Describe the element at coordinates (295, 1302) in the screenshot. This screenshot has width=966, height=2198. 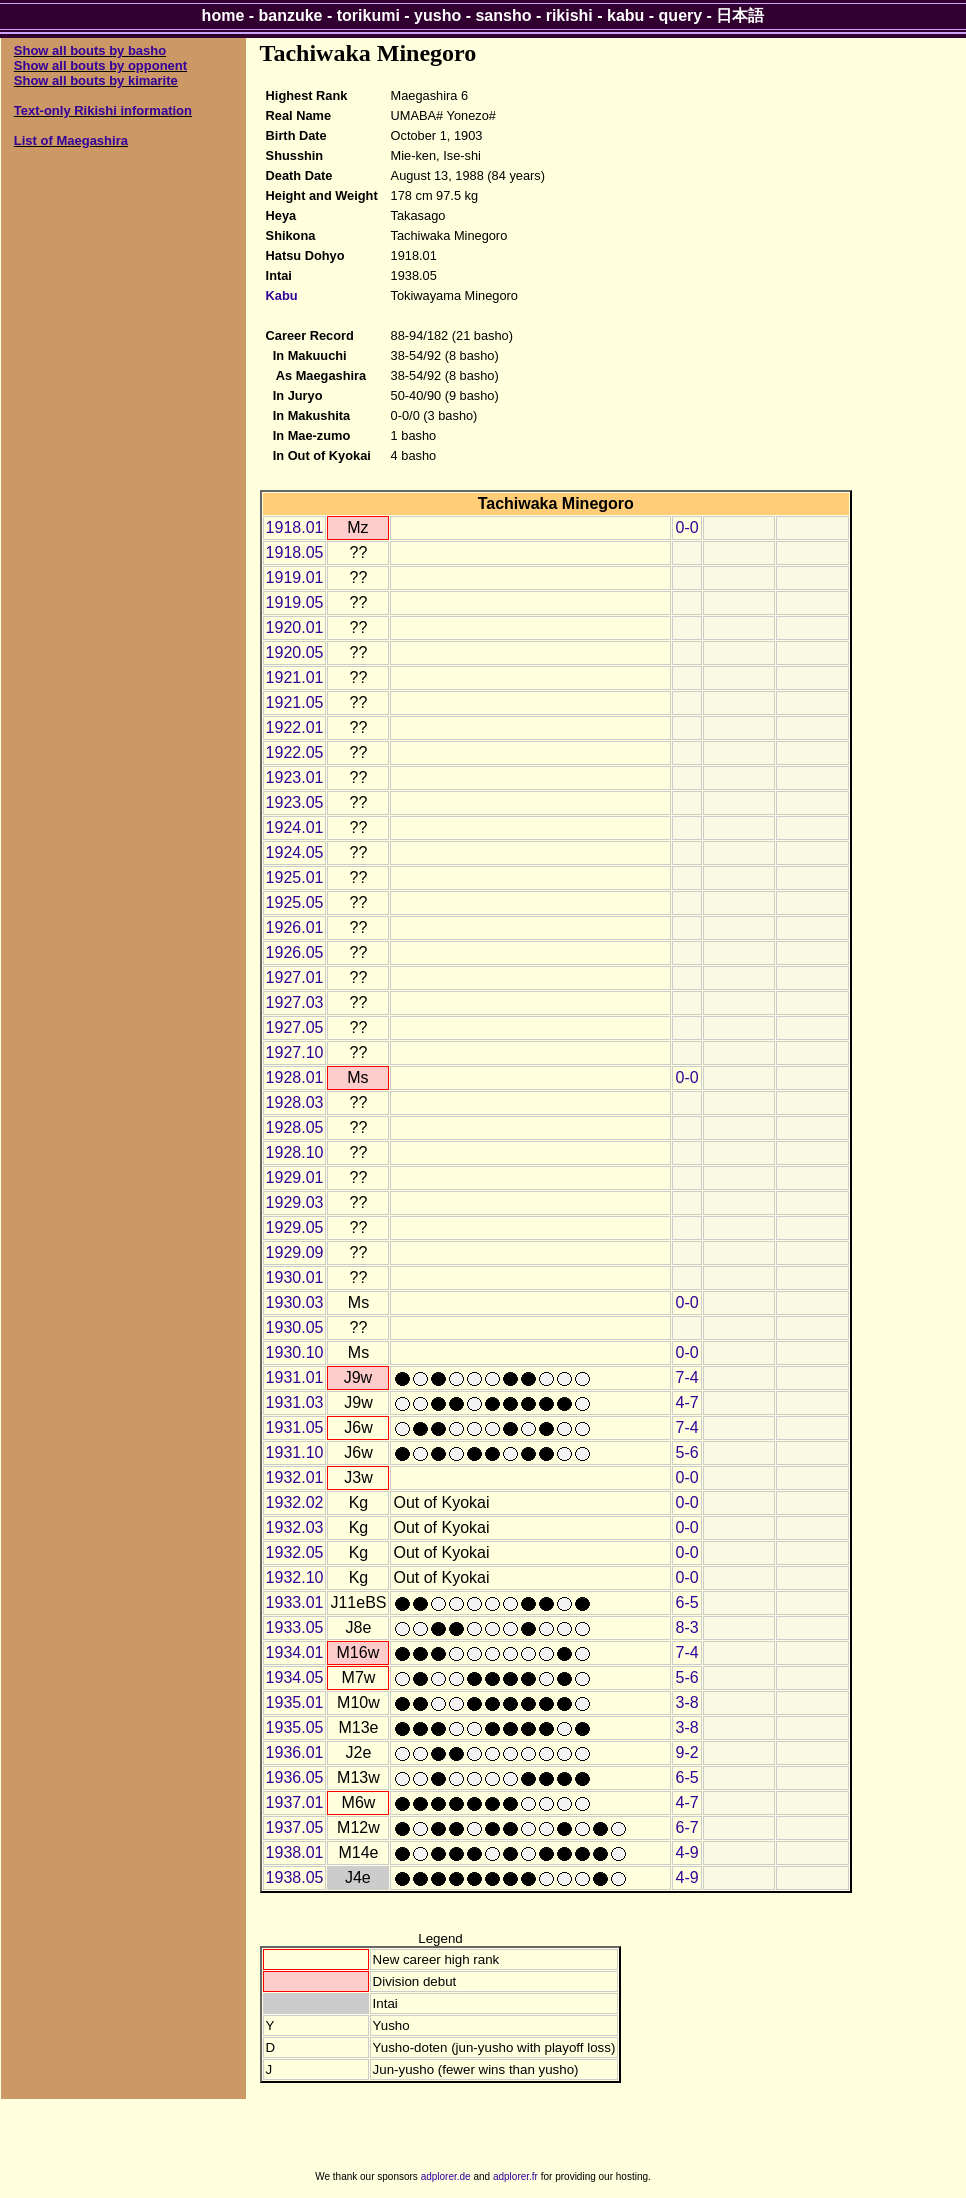
I see `1930.03` at that location.